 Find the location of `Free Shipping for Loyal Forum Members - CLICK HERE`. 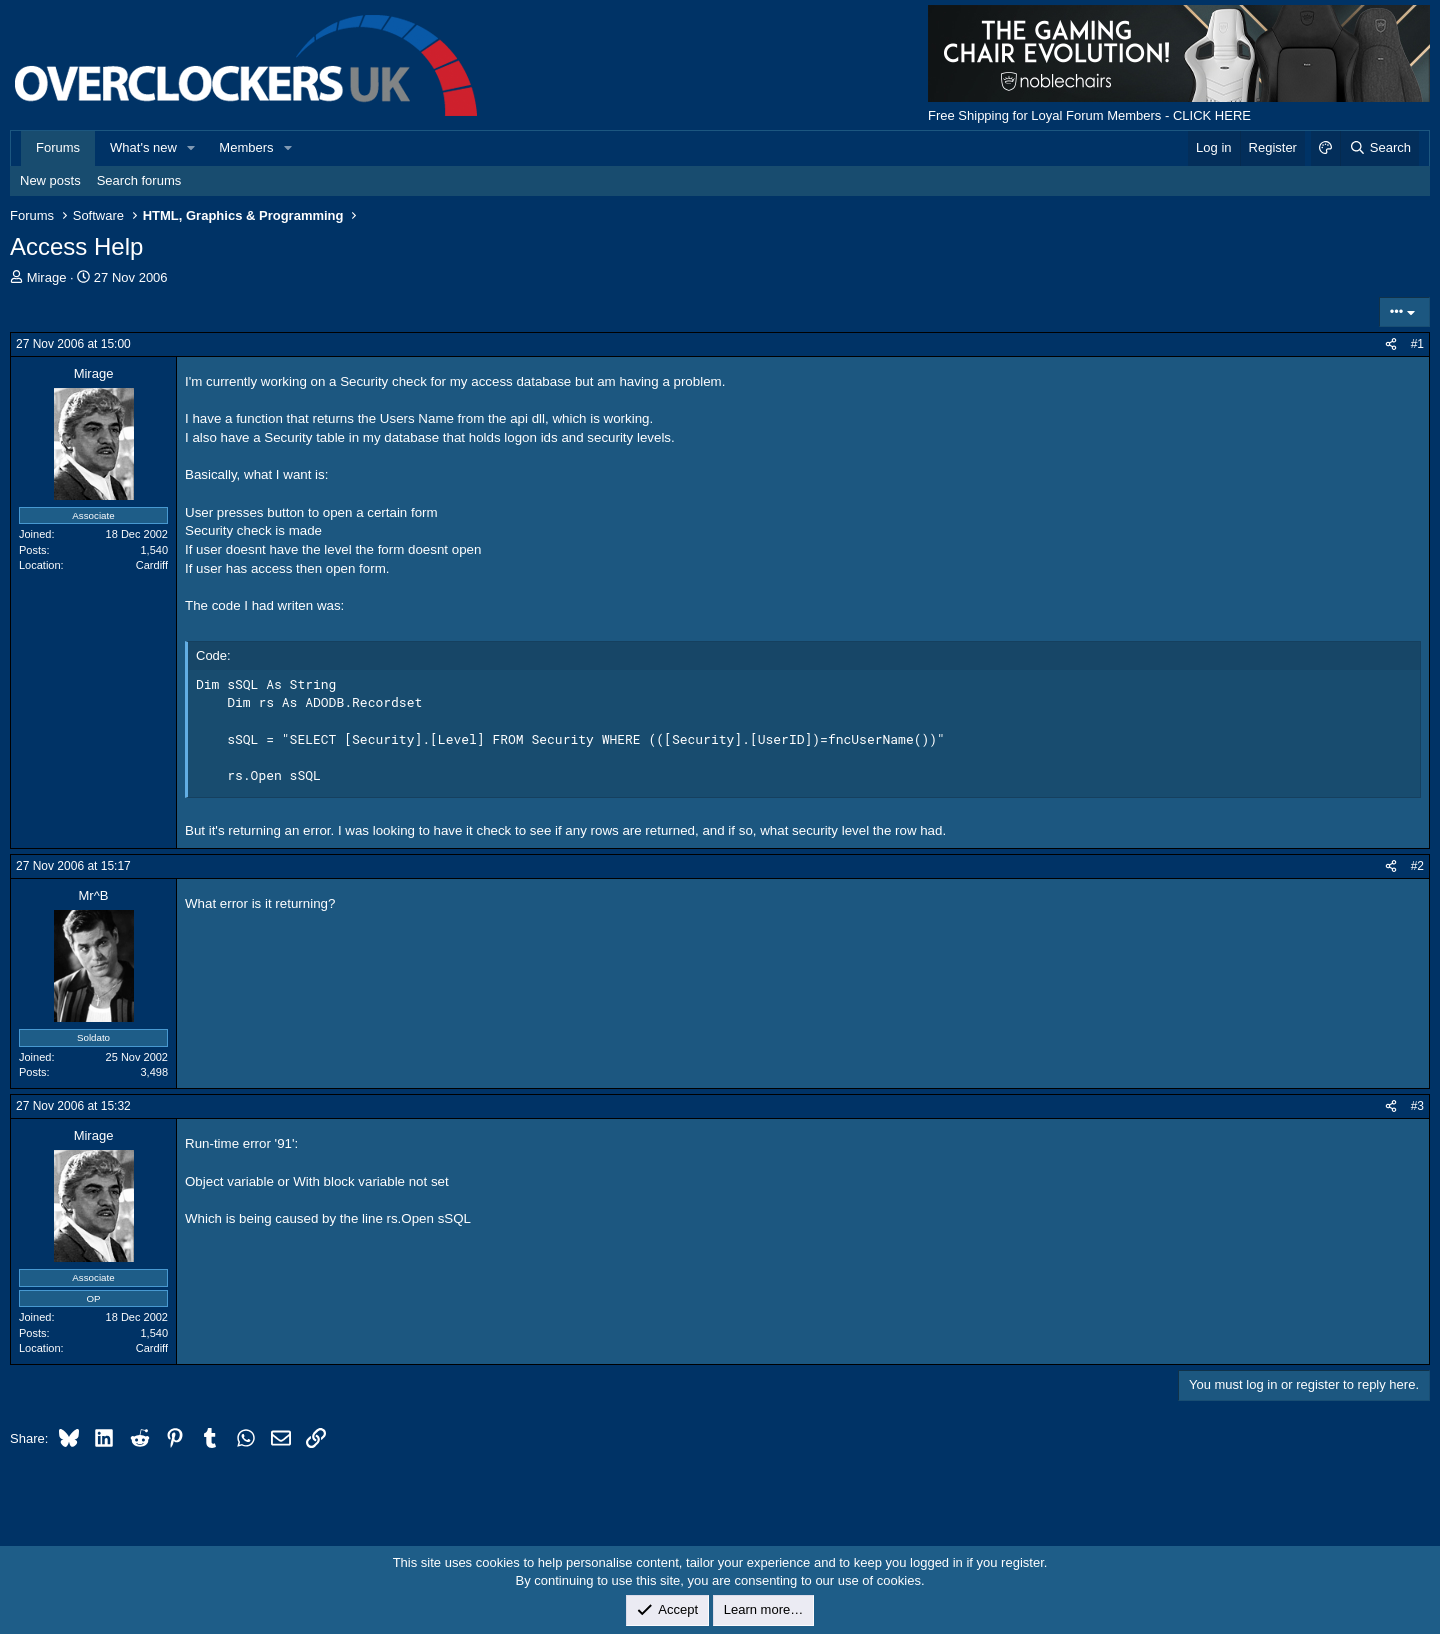

Free Shipping for Loyal Forum Members - CLICK HERE is located at coordinates (1089, 115).